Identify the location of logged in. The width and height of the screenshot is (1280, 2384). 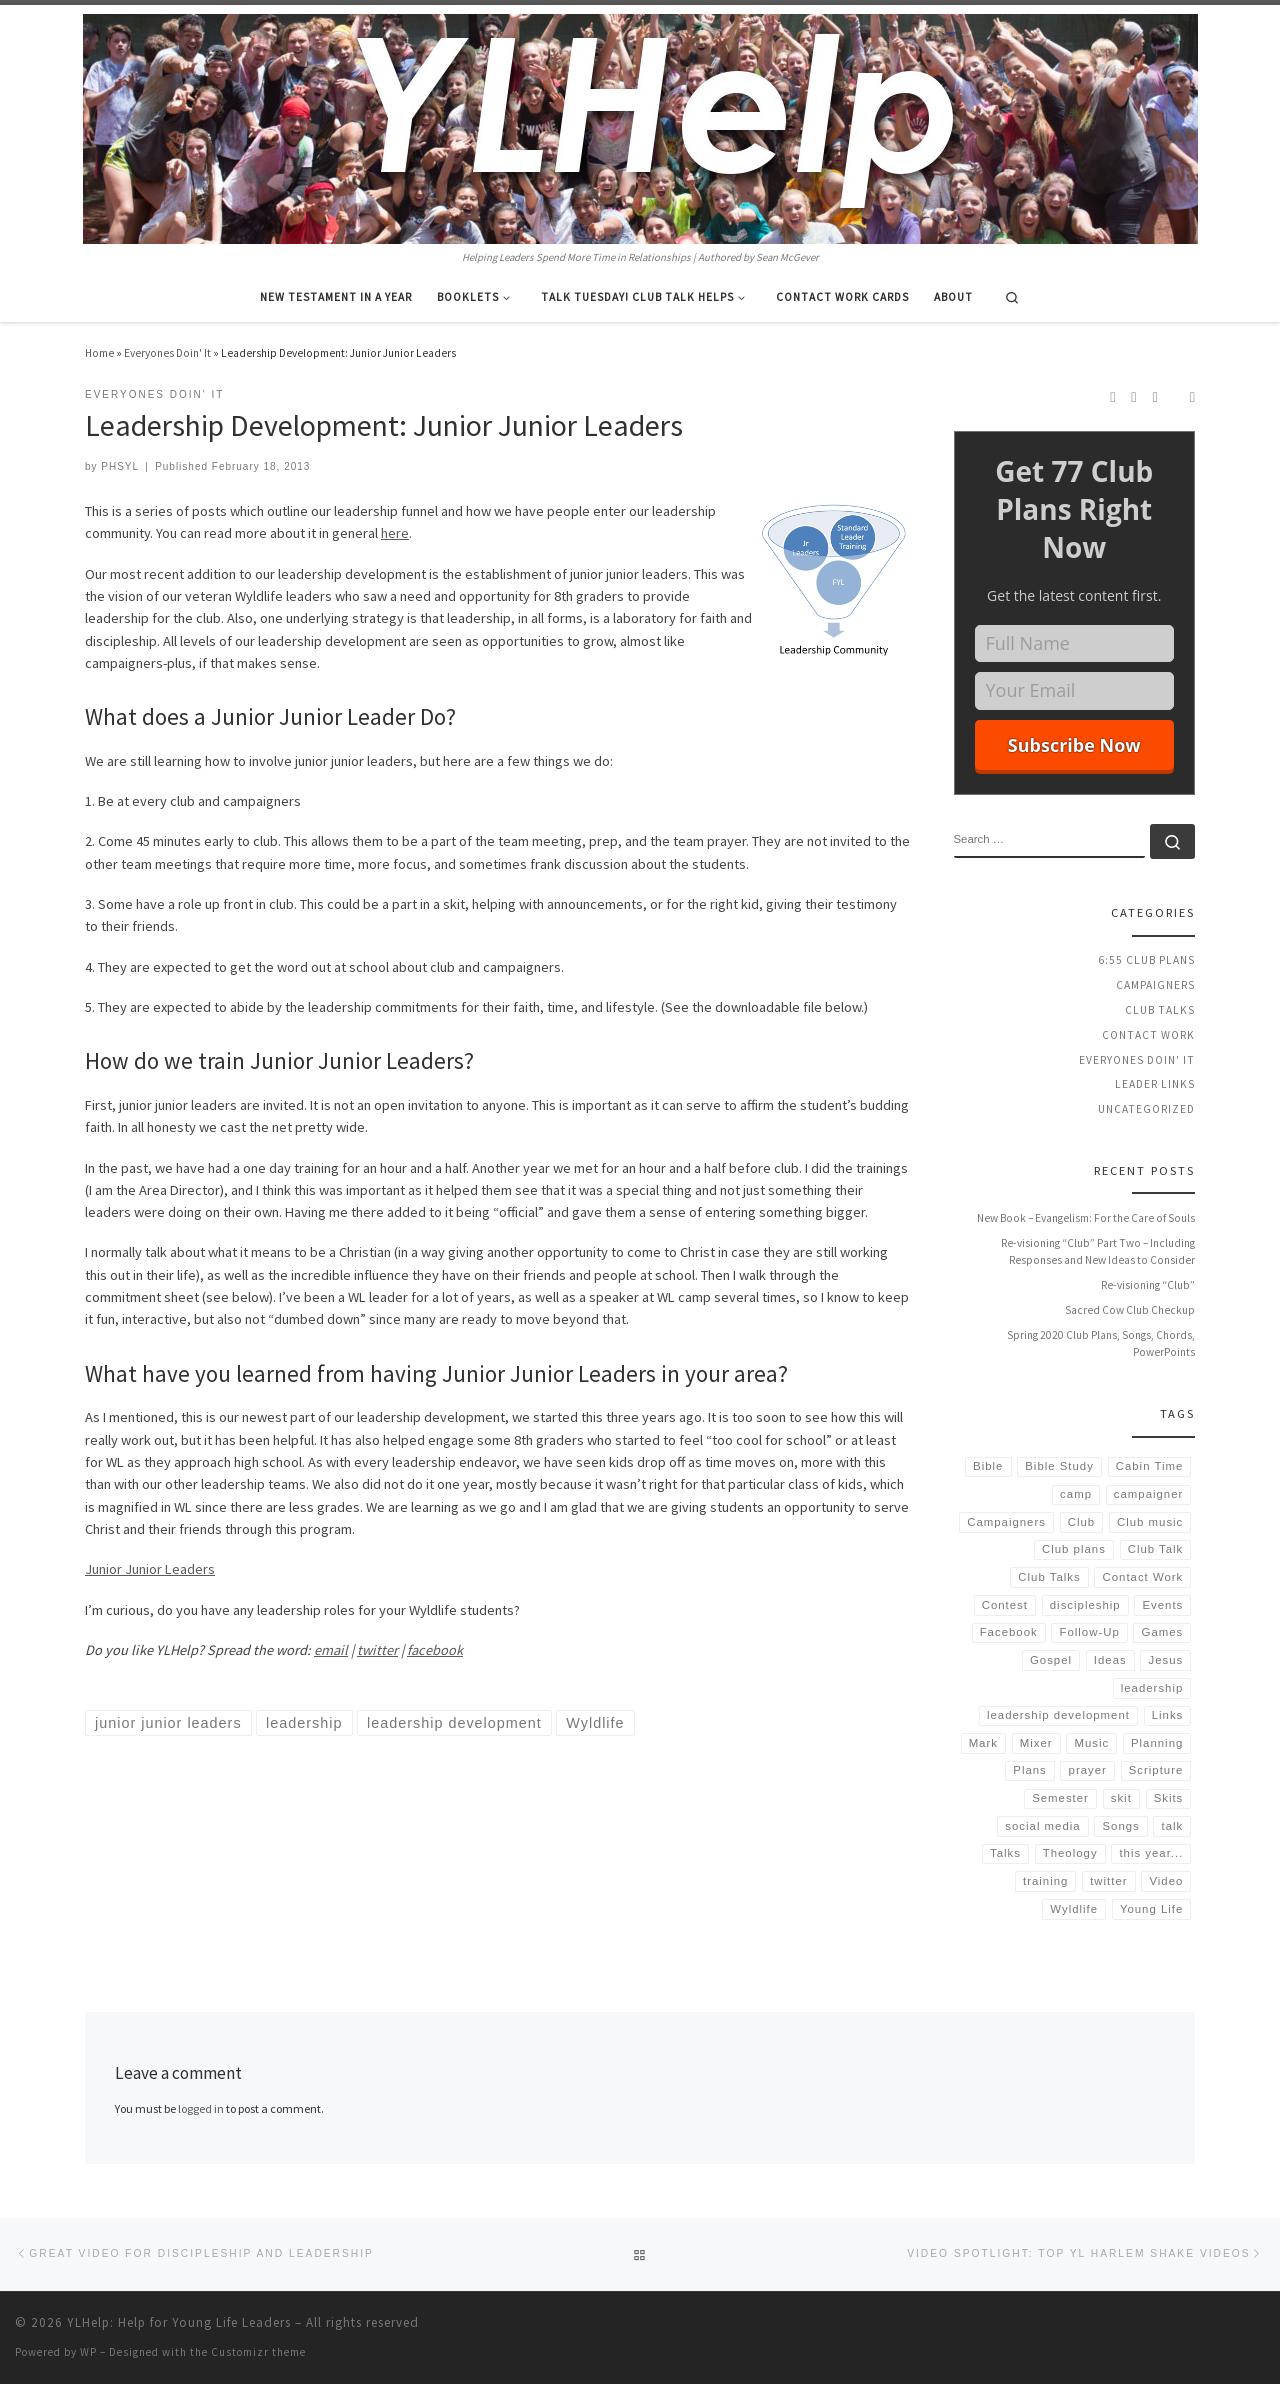
(201, 2108).